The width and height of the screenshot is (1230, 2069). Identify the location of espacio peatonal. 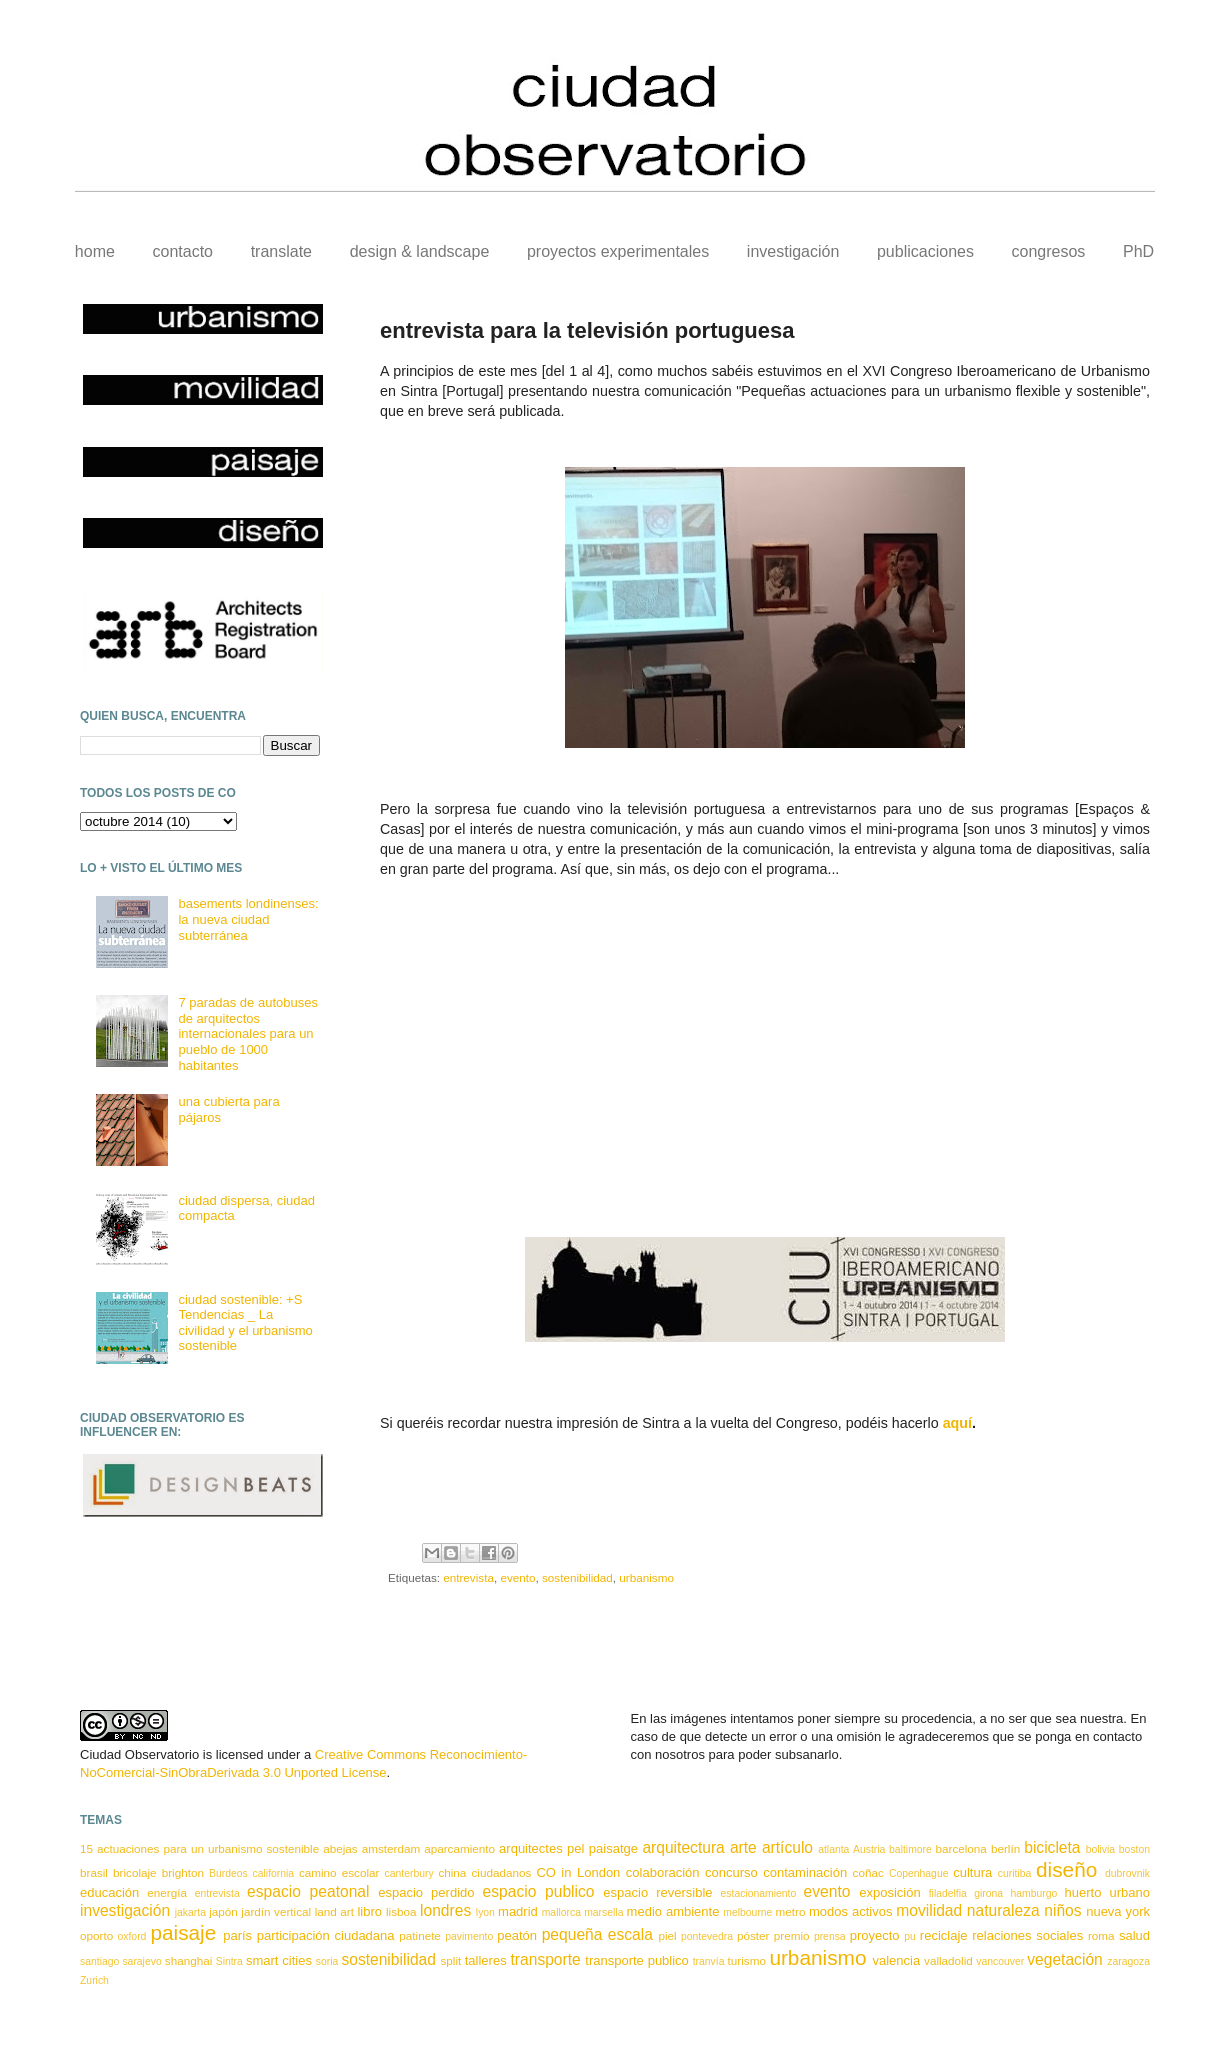
(308, 1891).